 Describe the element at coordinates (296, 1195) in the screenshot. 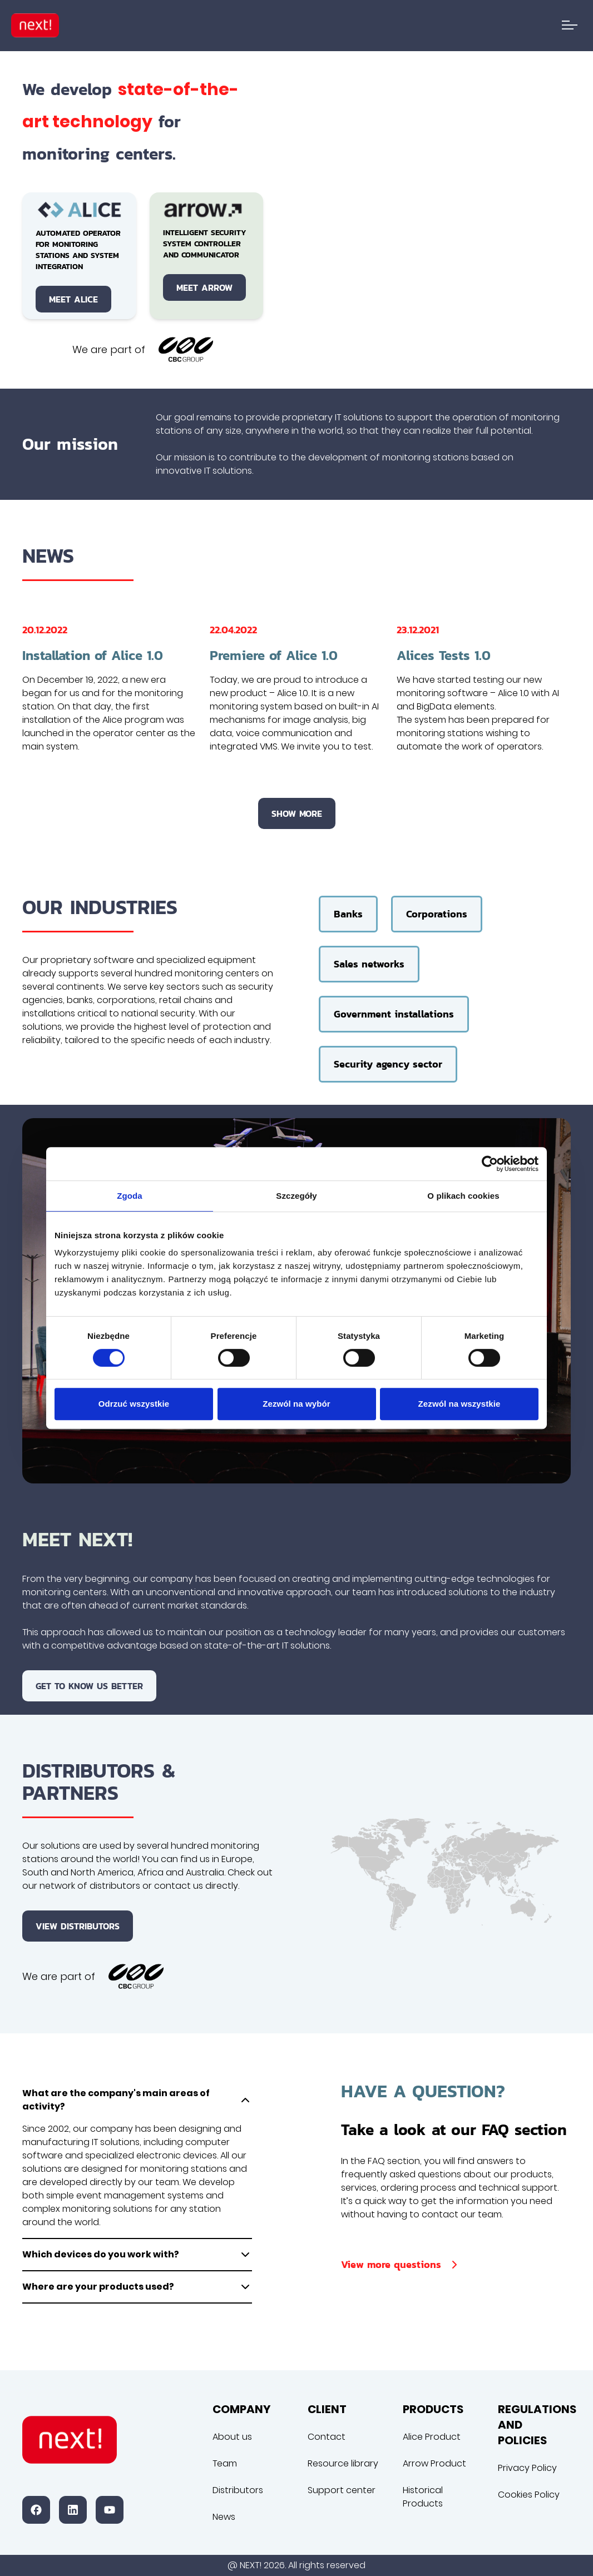

I see `Szczegóły [tab]` at that location.